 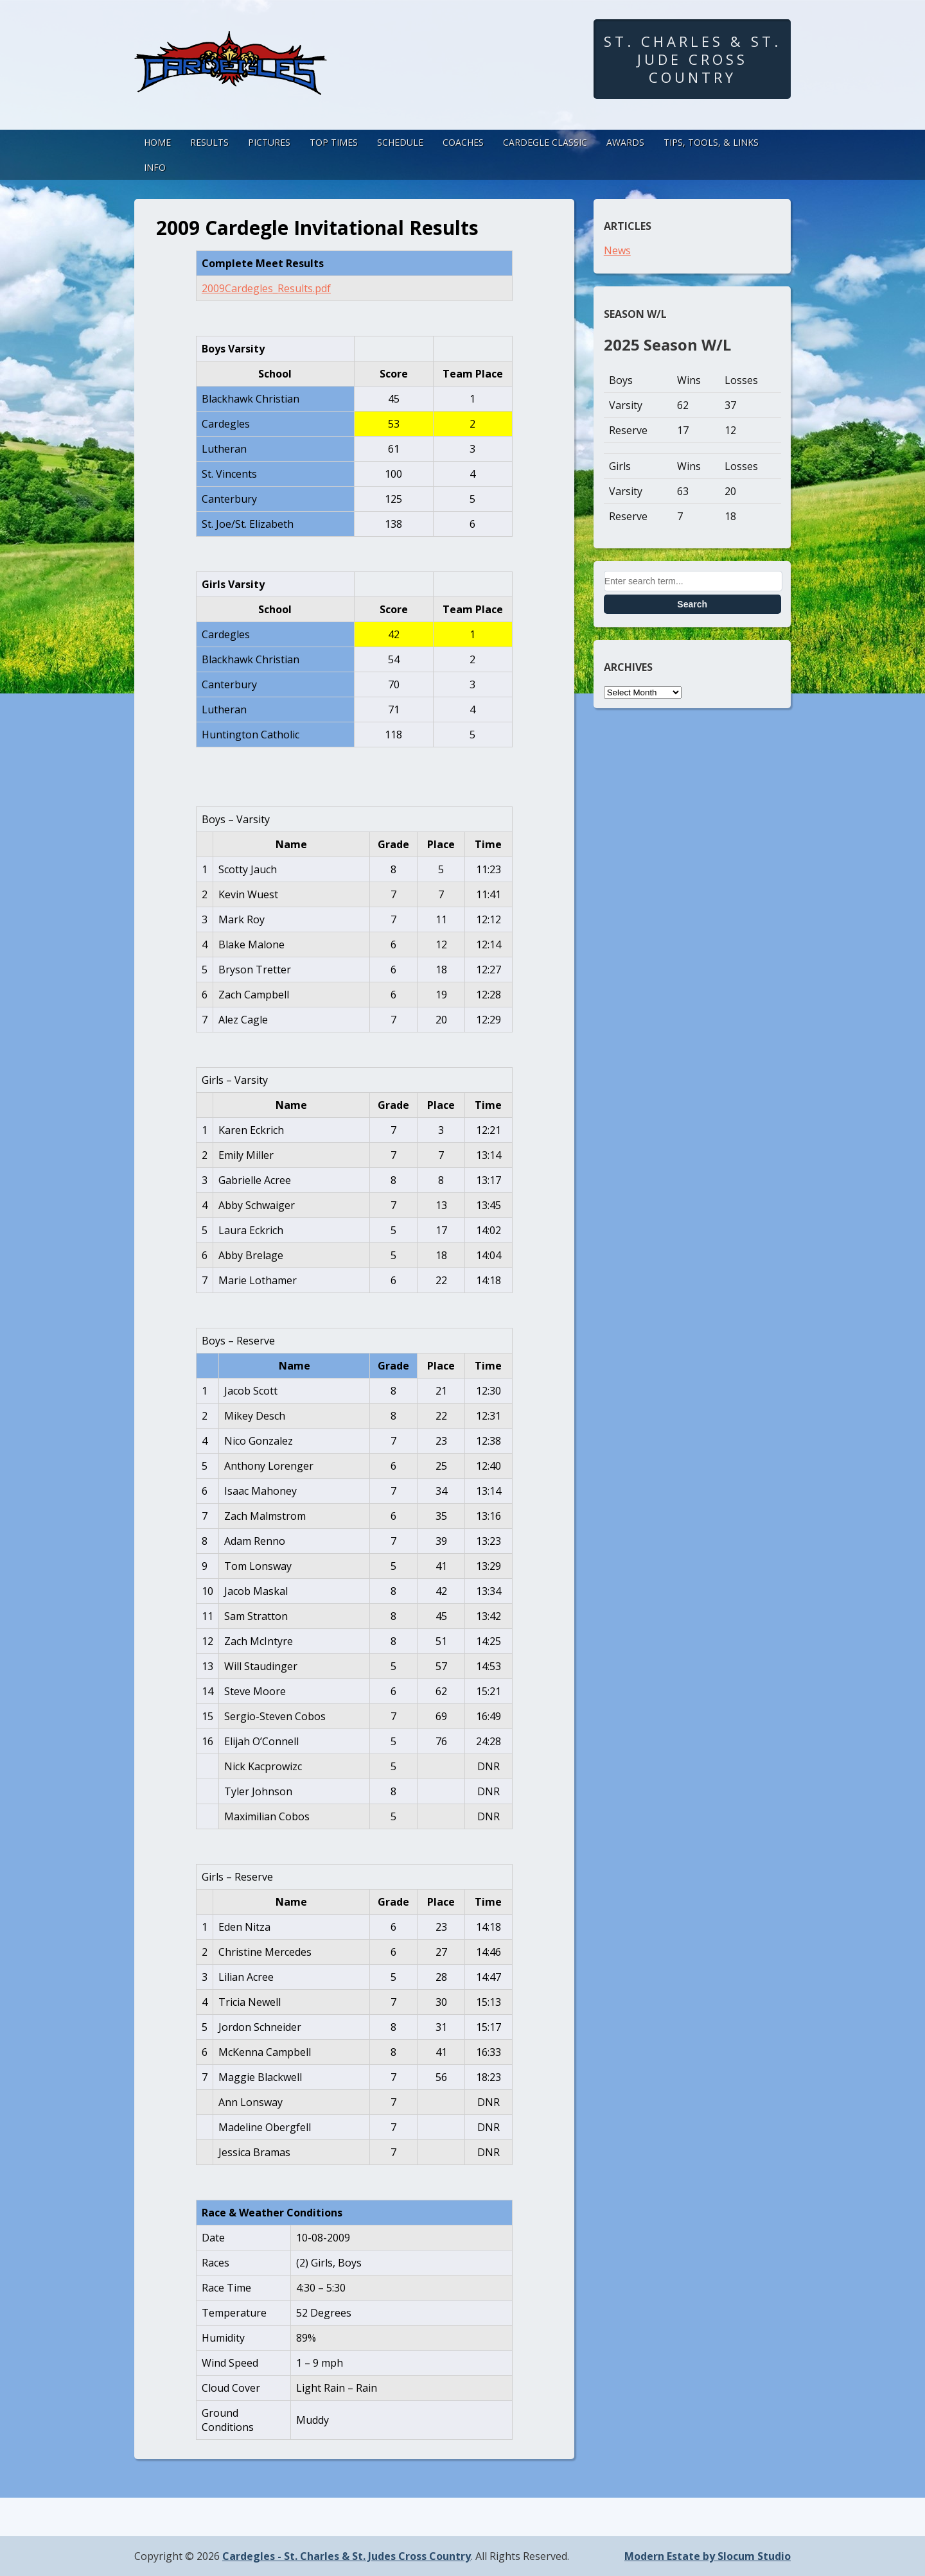 What do you see at coordinates (400, 142) in the screenshot?
I see `Schedule` at bounding box center [400, 142].